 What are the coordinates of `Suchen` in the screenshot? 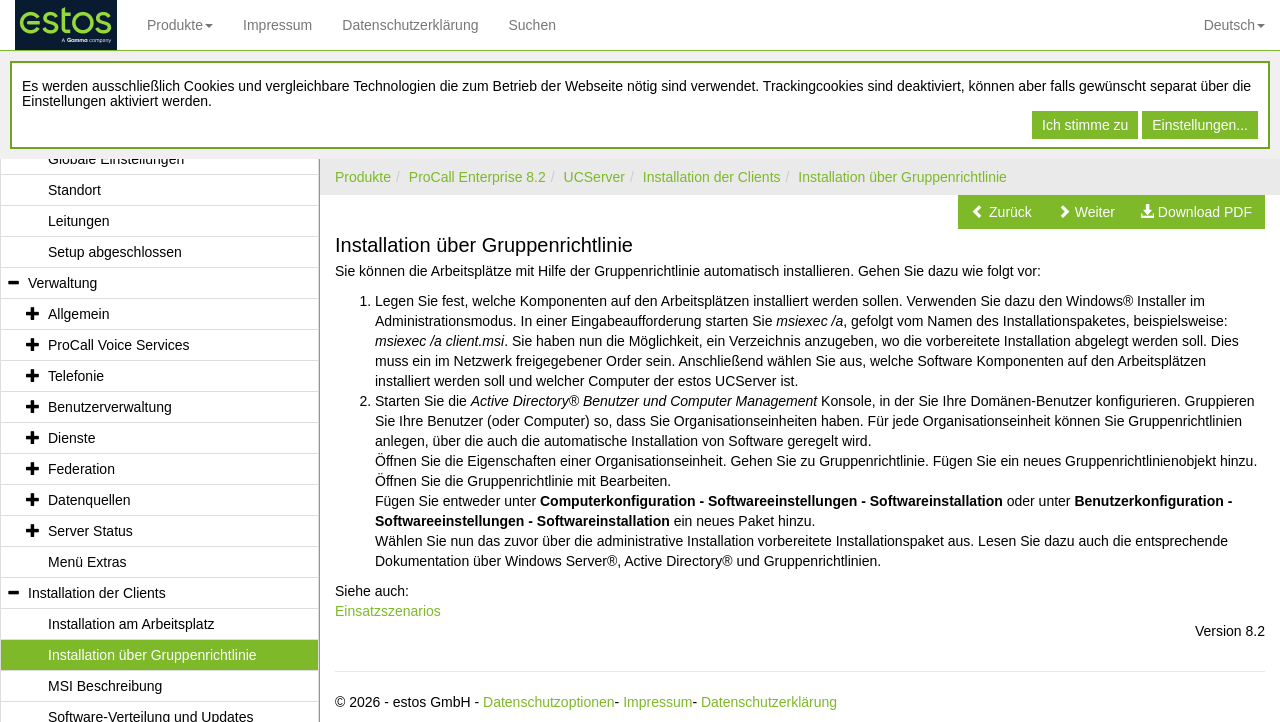 It's located at (531, 25).